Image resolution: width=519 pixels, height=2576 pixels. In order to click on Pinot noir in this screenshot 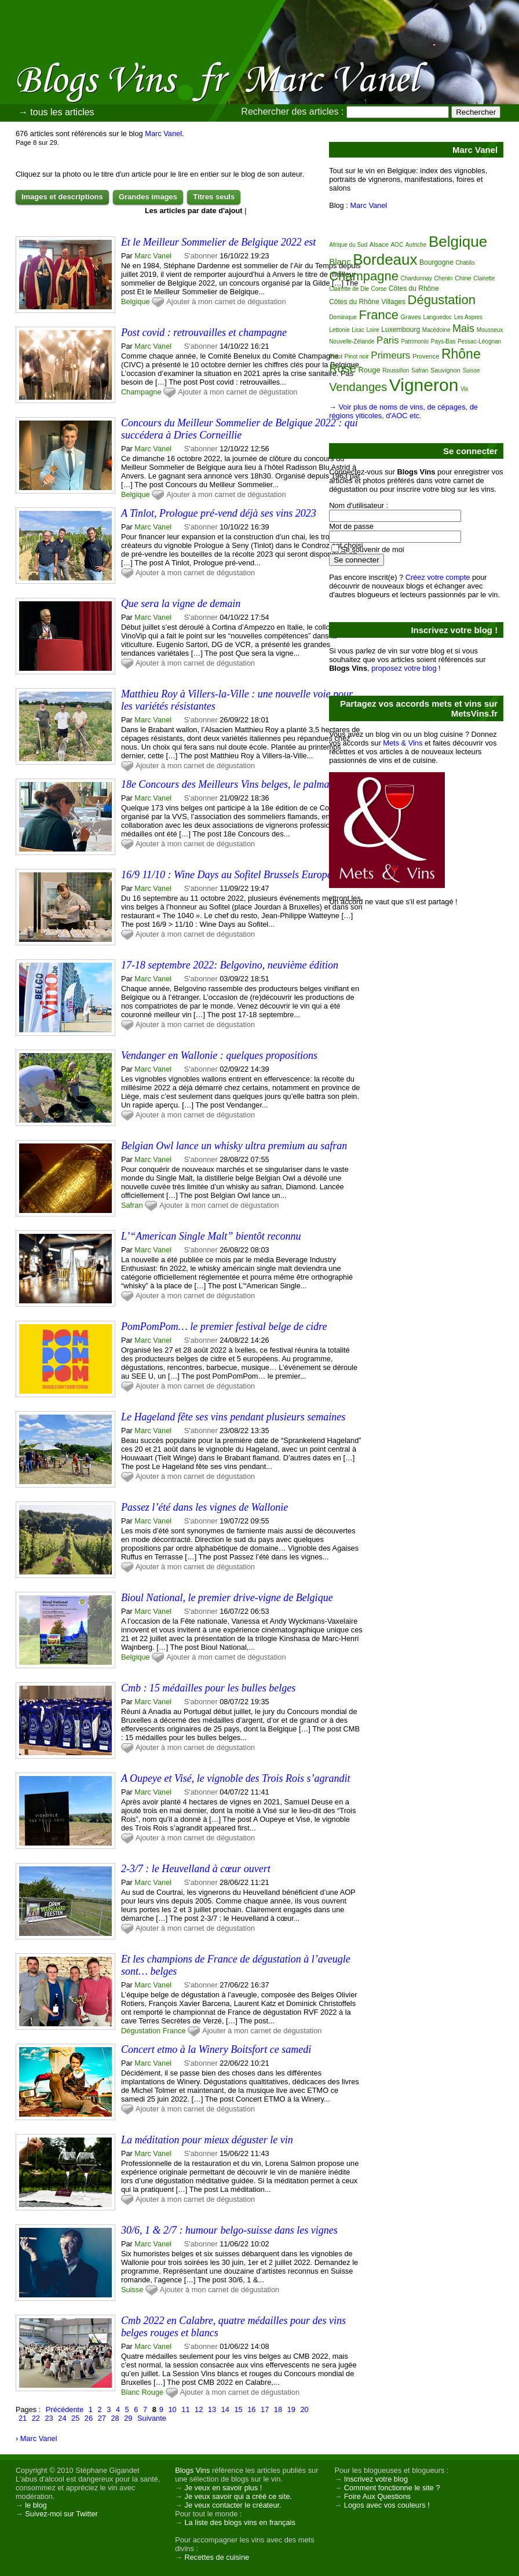, I will do `click(356, 356)`.